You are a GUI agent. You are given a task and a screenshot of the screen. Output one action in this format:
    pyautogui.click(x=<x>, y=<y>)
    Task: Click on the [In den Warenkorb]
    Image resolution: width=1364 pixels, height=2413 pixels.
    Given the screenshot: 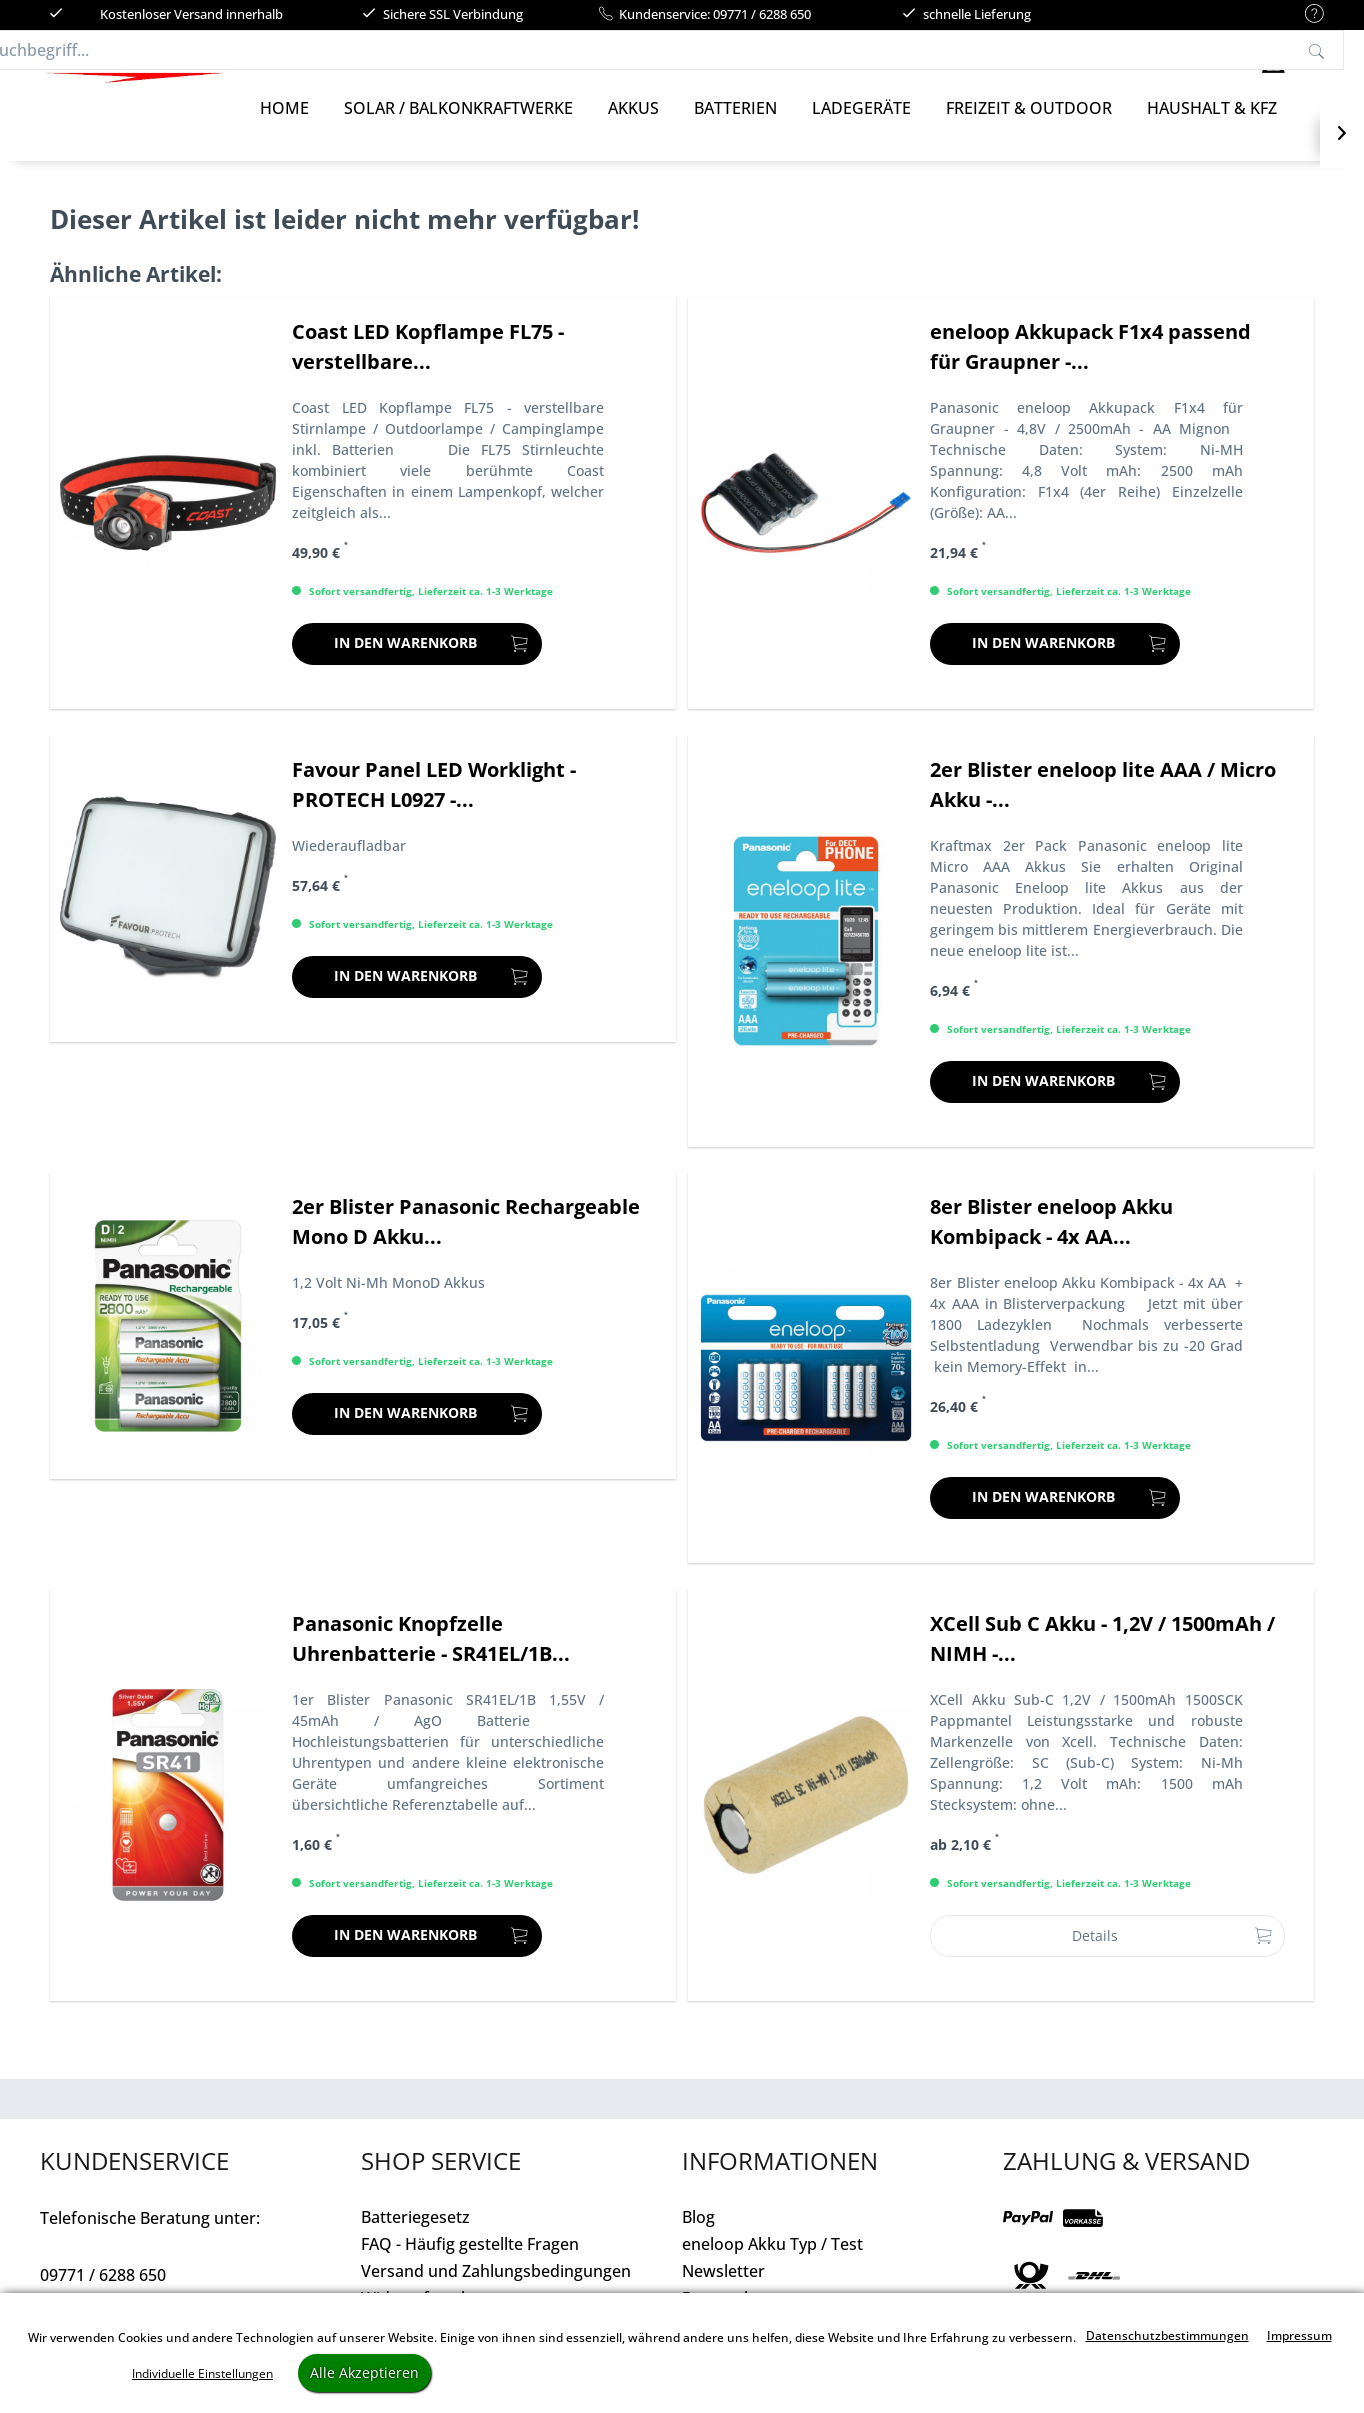 What is the action you would take?
    pyautogui.click(x=417, y=664)
    